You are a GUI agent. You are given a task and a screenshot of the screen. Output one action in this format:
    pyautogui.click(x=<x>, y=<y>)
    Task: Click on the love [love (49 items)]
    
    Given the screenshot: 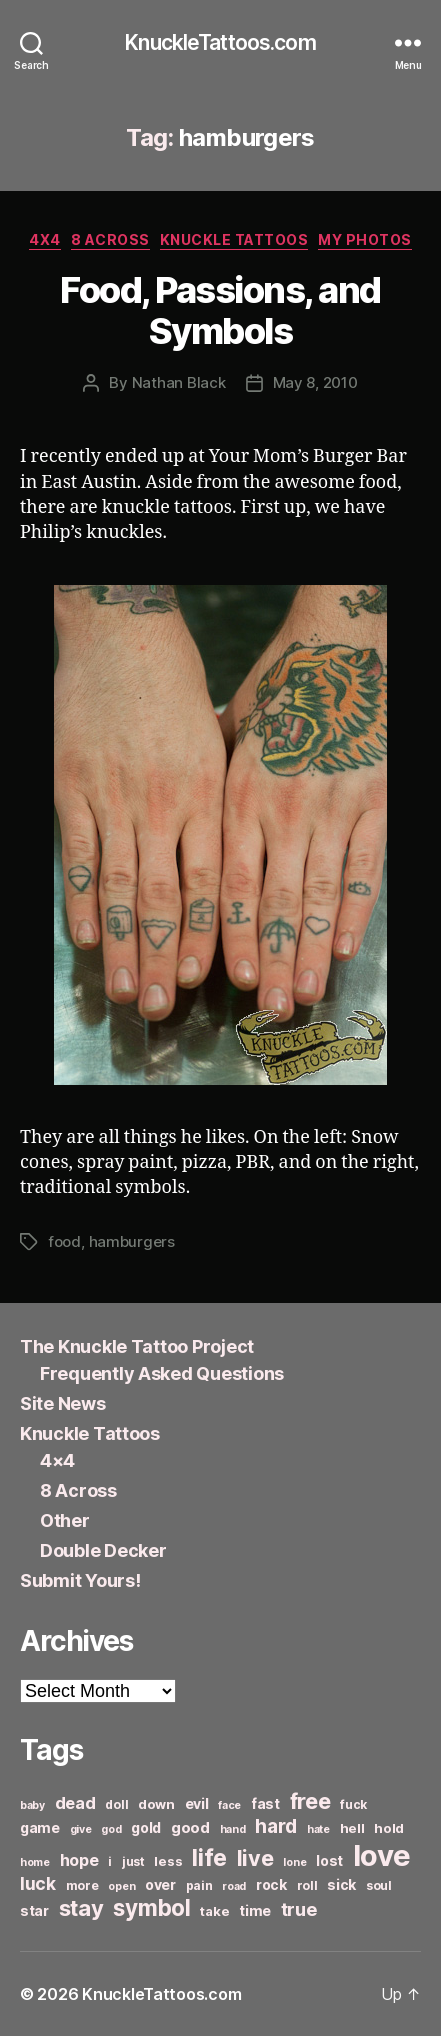 What is the action you would take?
    pyautogui.click(x=382, y=1855)
    